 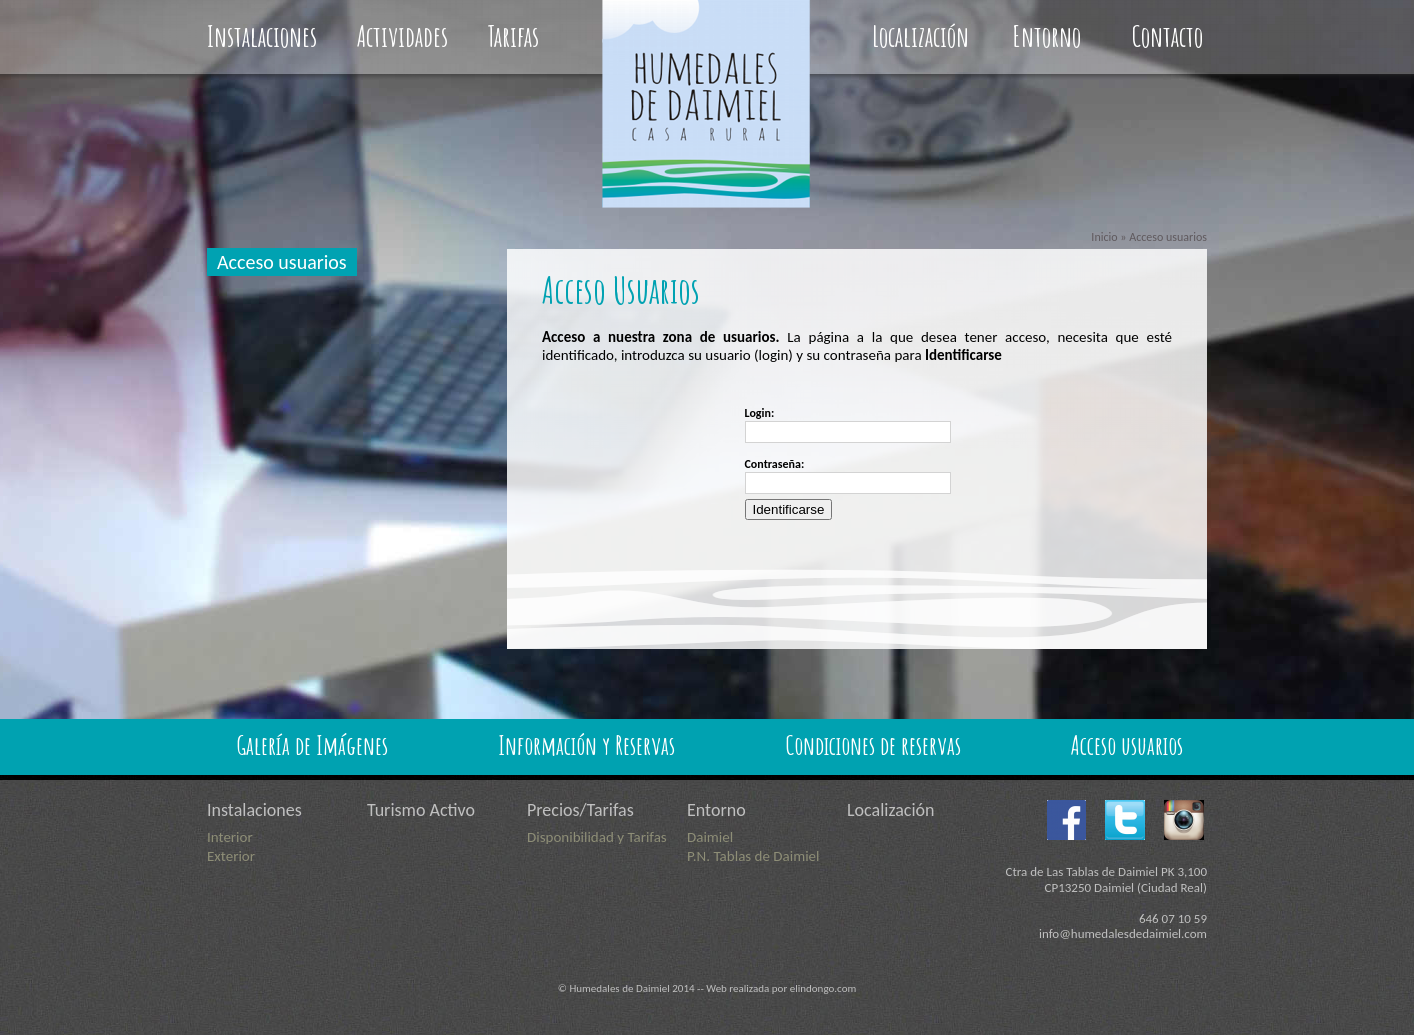 I want to click on Tarifas, so click(x=513, y=36).